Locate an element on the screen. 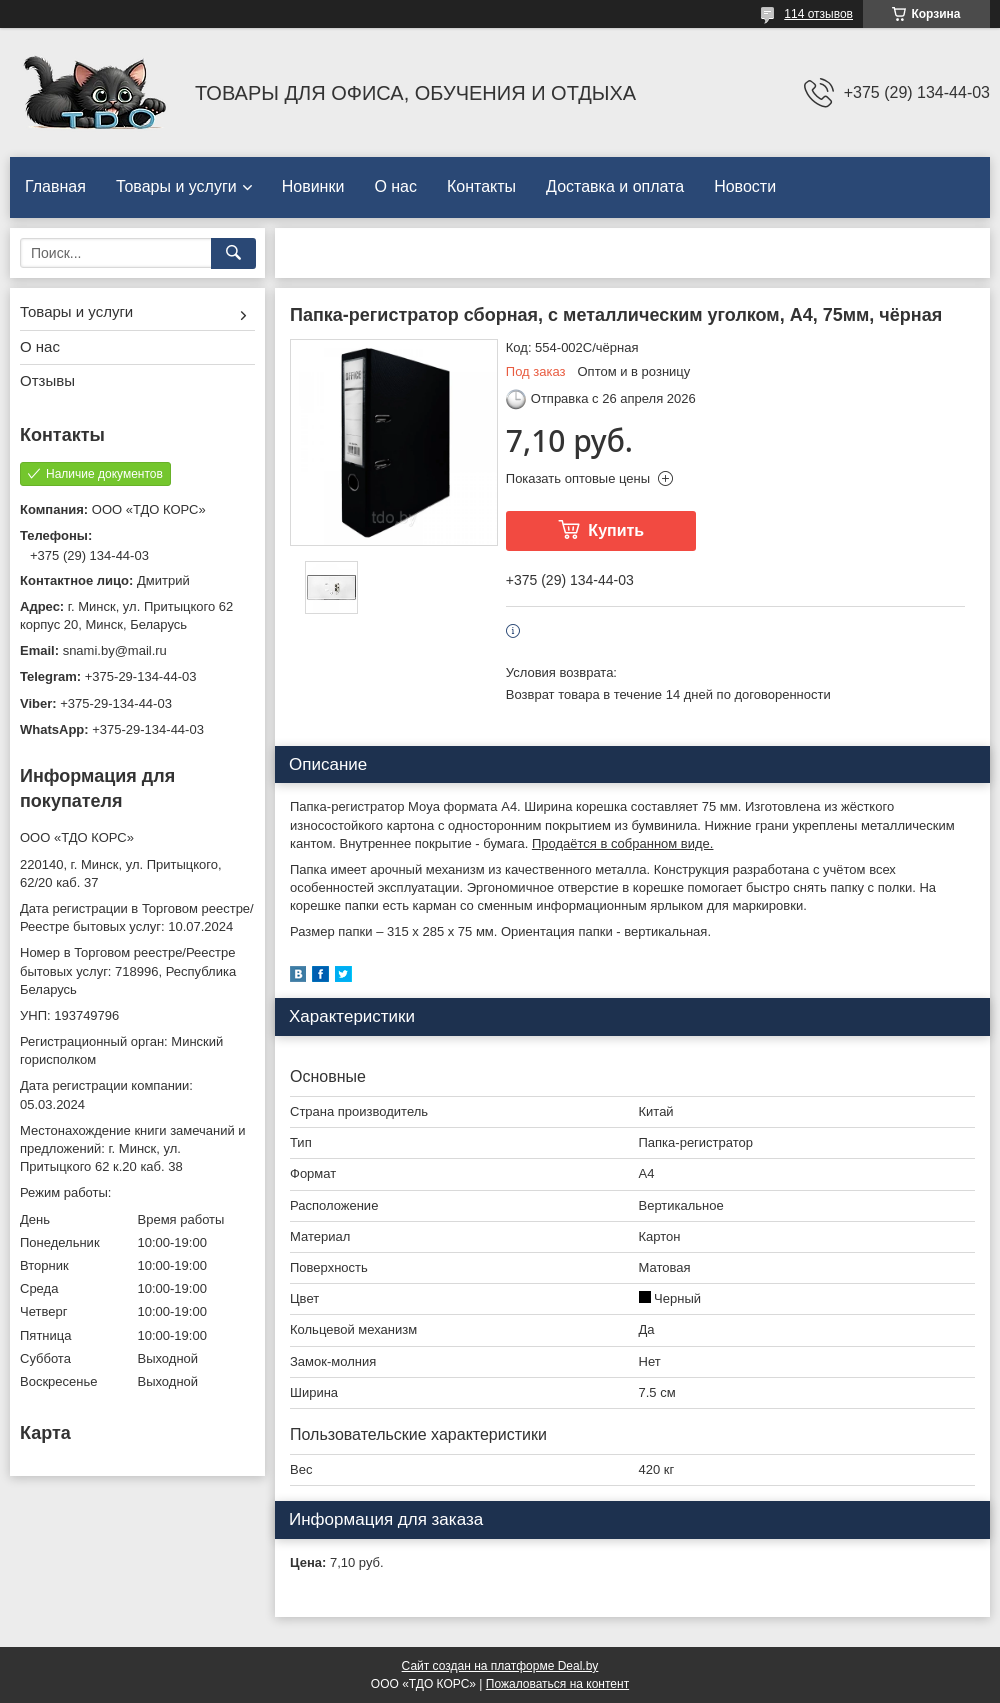  Новинки is located at coordinates (313, 186).